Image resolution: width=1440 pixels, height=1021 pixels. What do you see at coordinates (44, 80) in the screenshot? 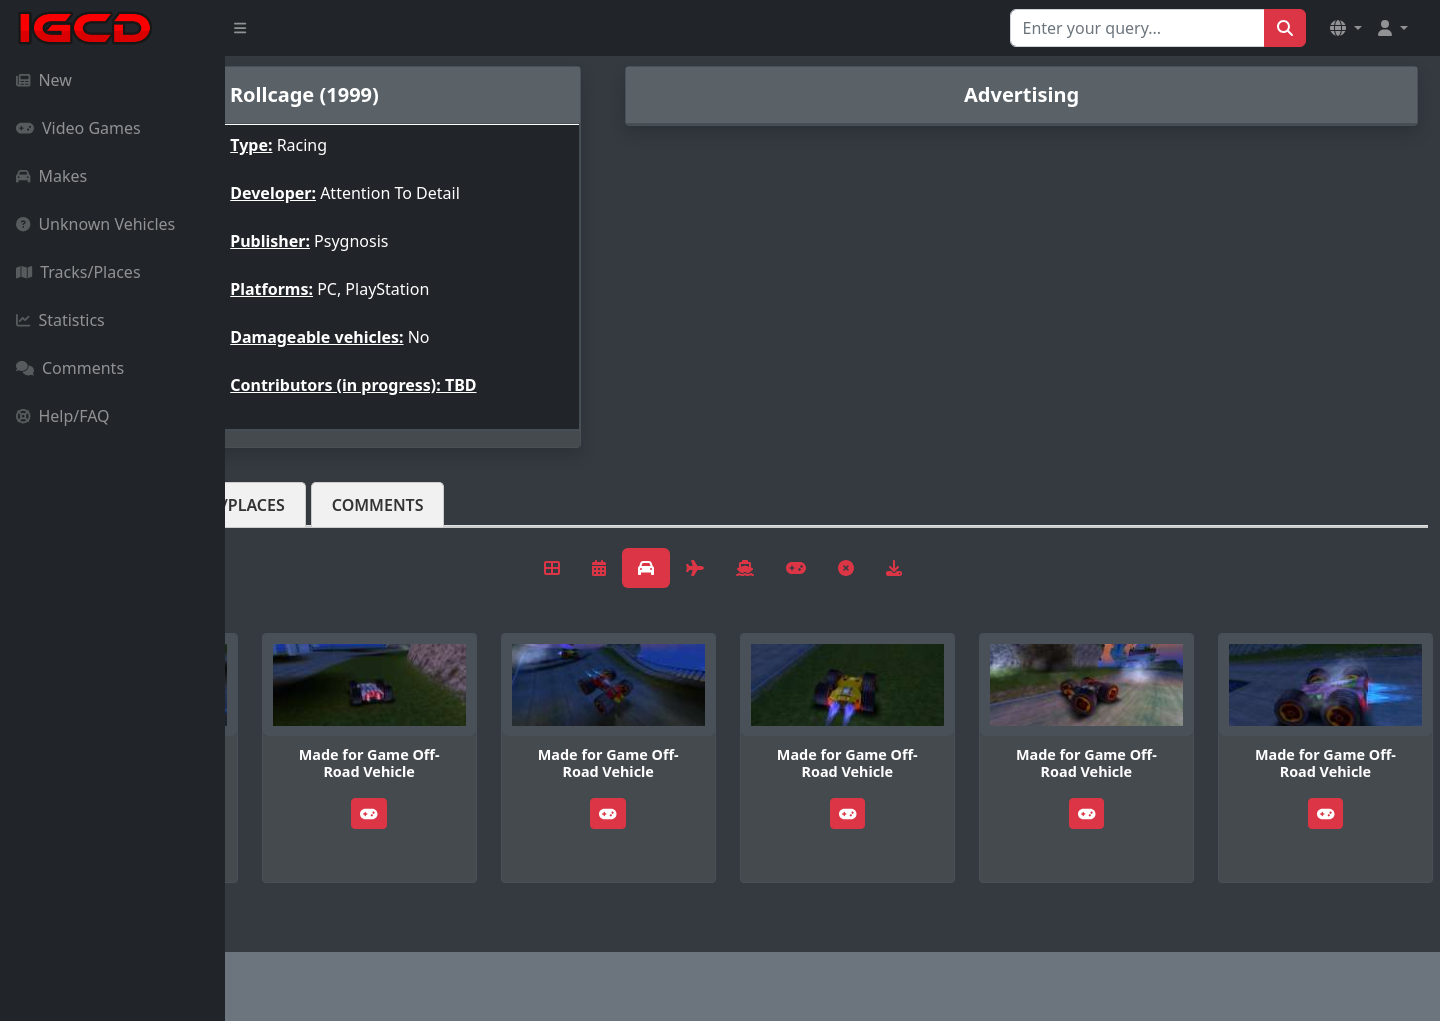
I see `New` at bounding box center [44, 80].